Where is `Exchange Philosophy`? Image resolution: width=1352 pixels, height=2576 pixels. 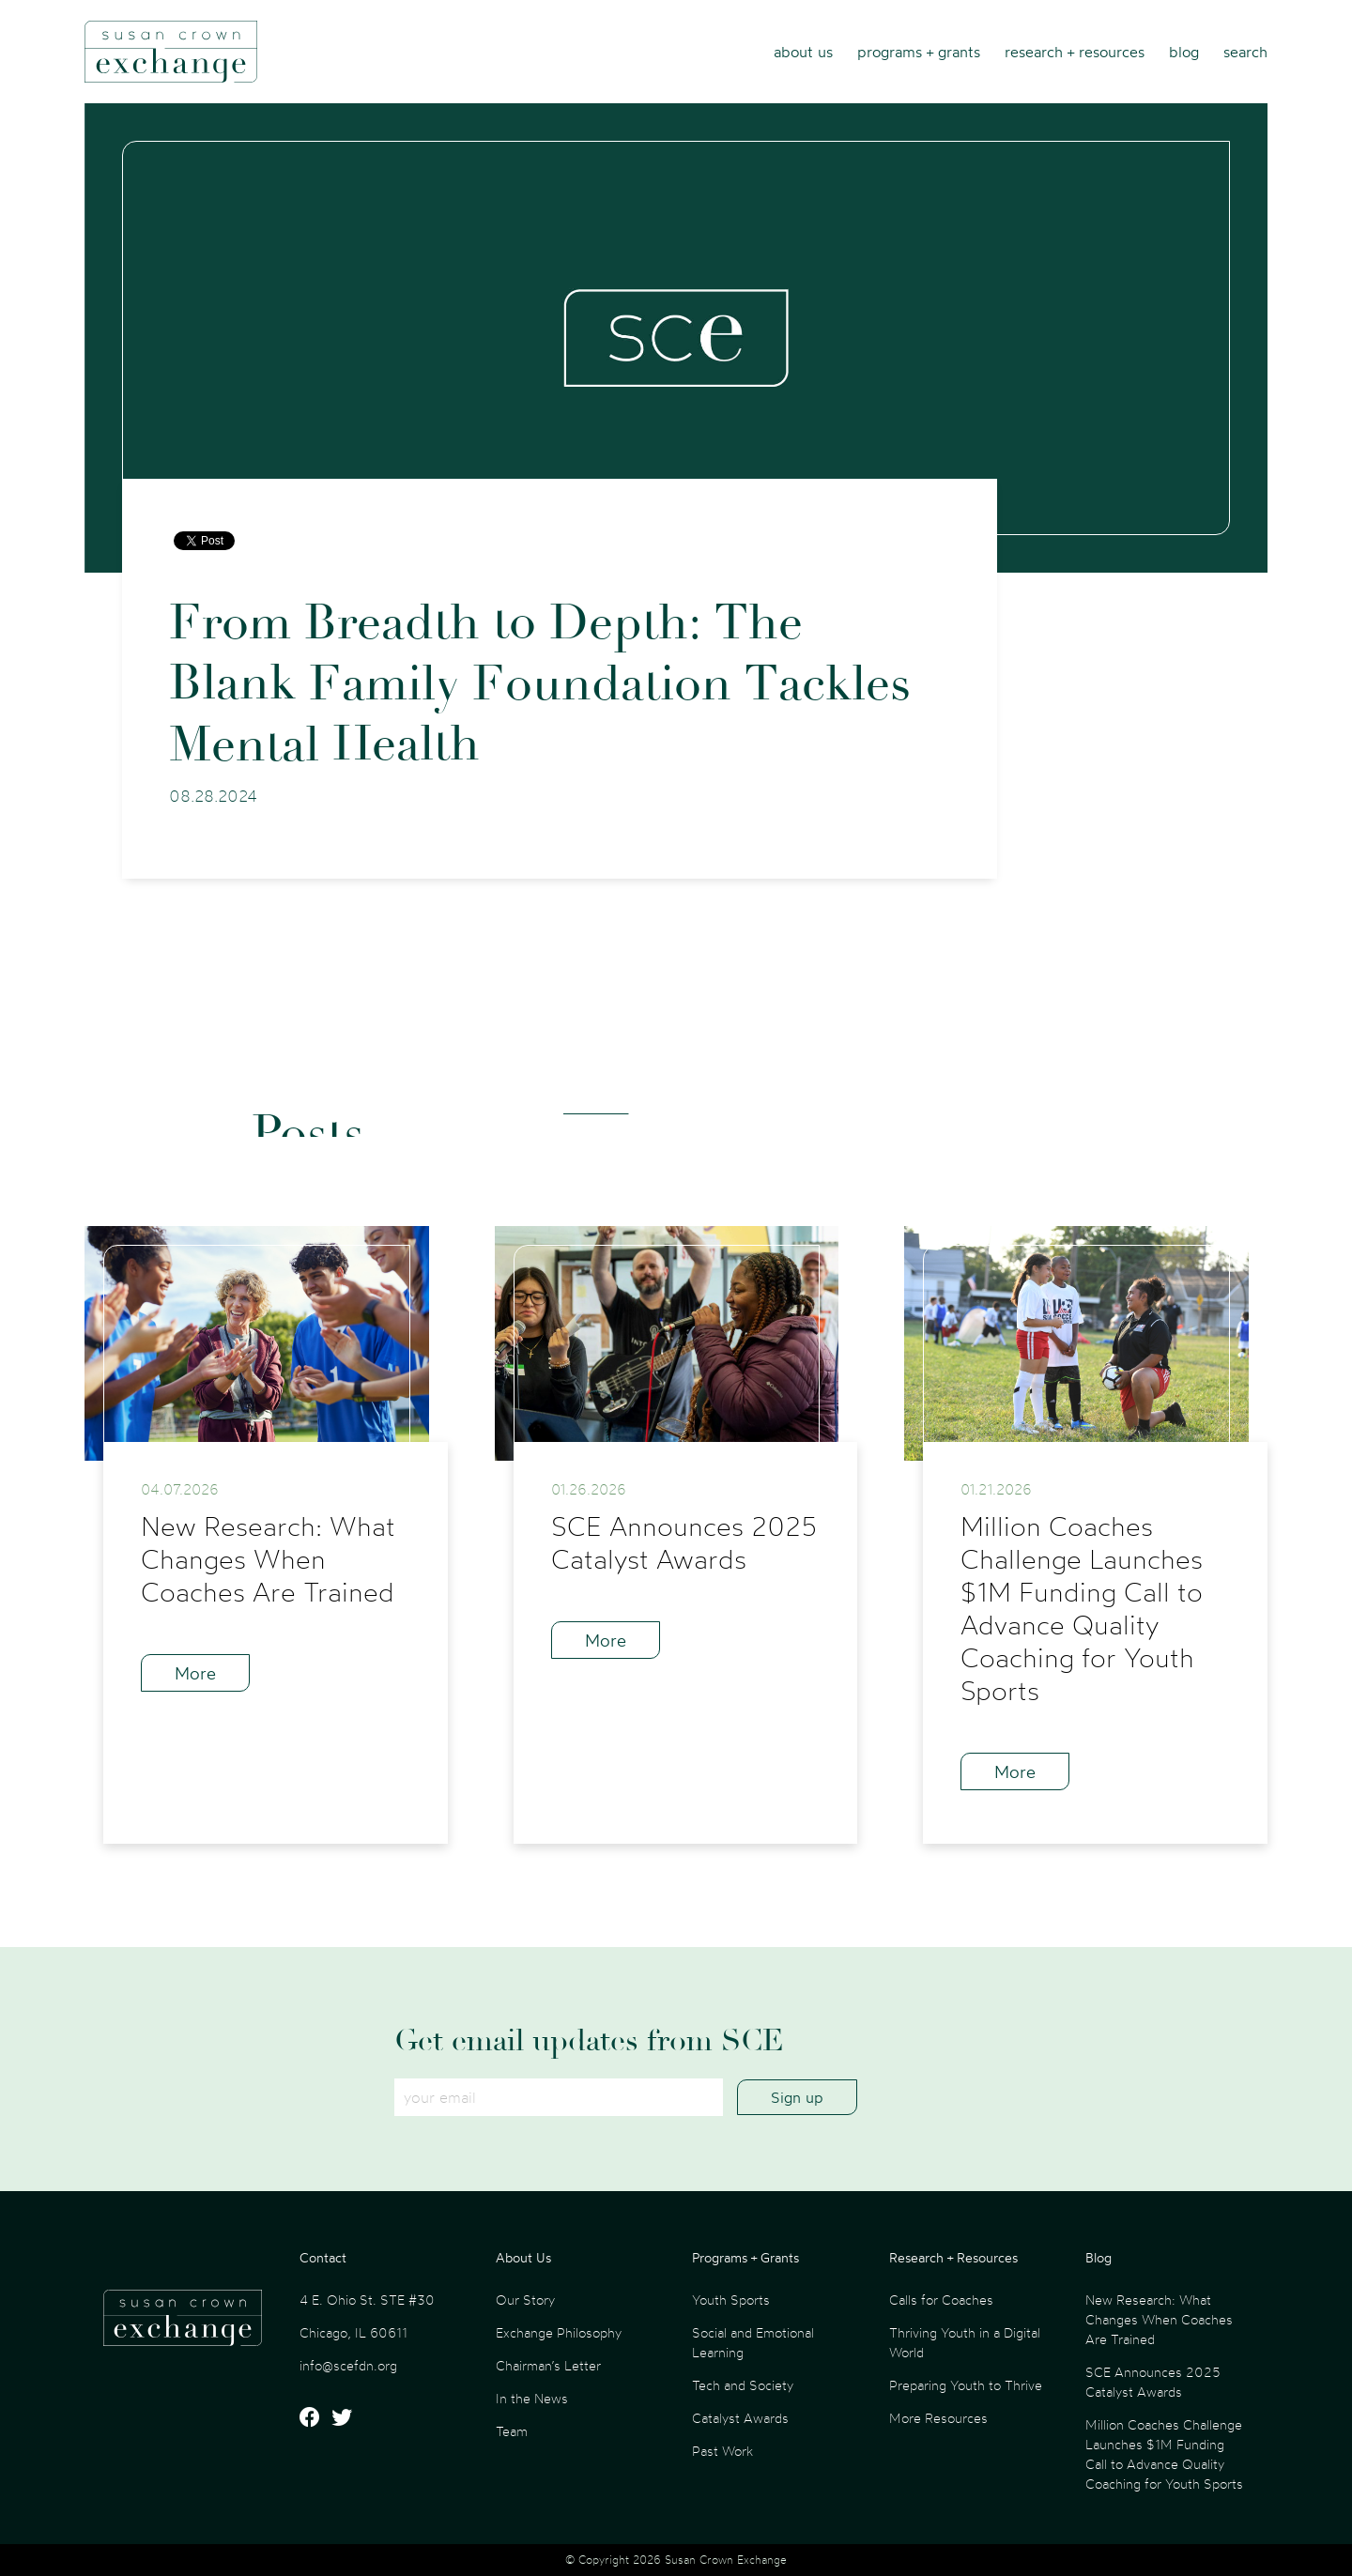 Exchange Philosophy is located at coordinates (559, 2332).